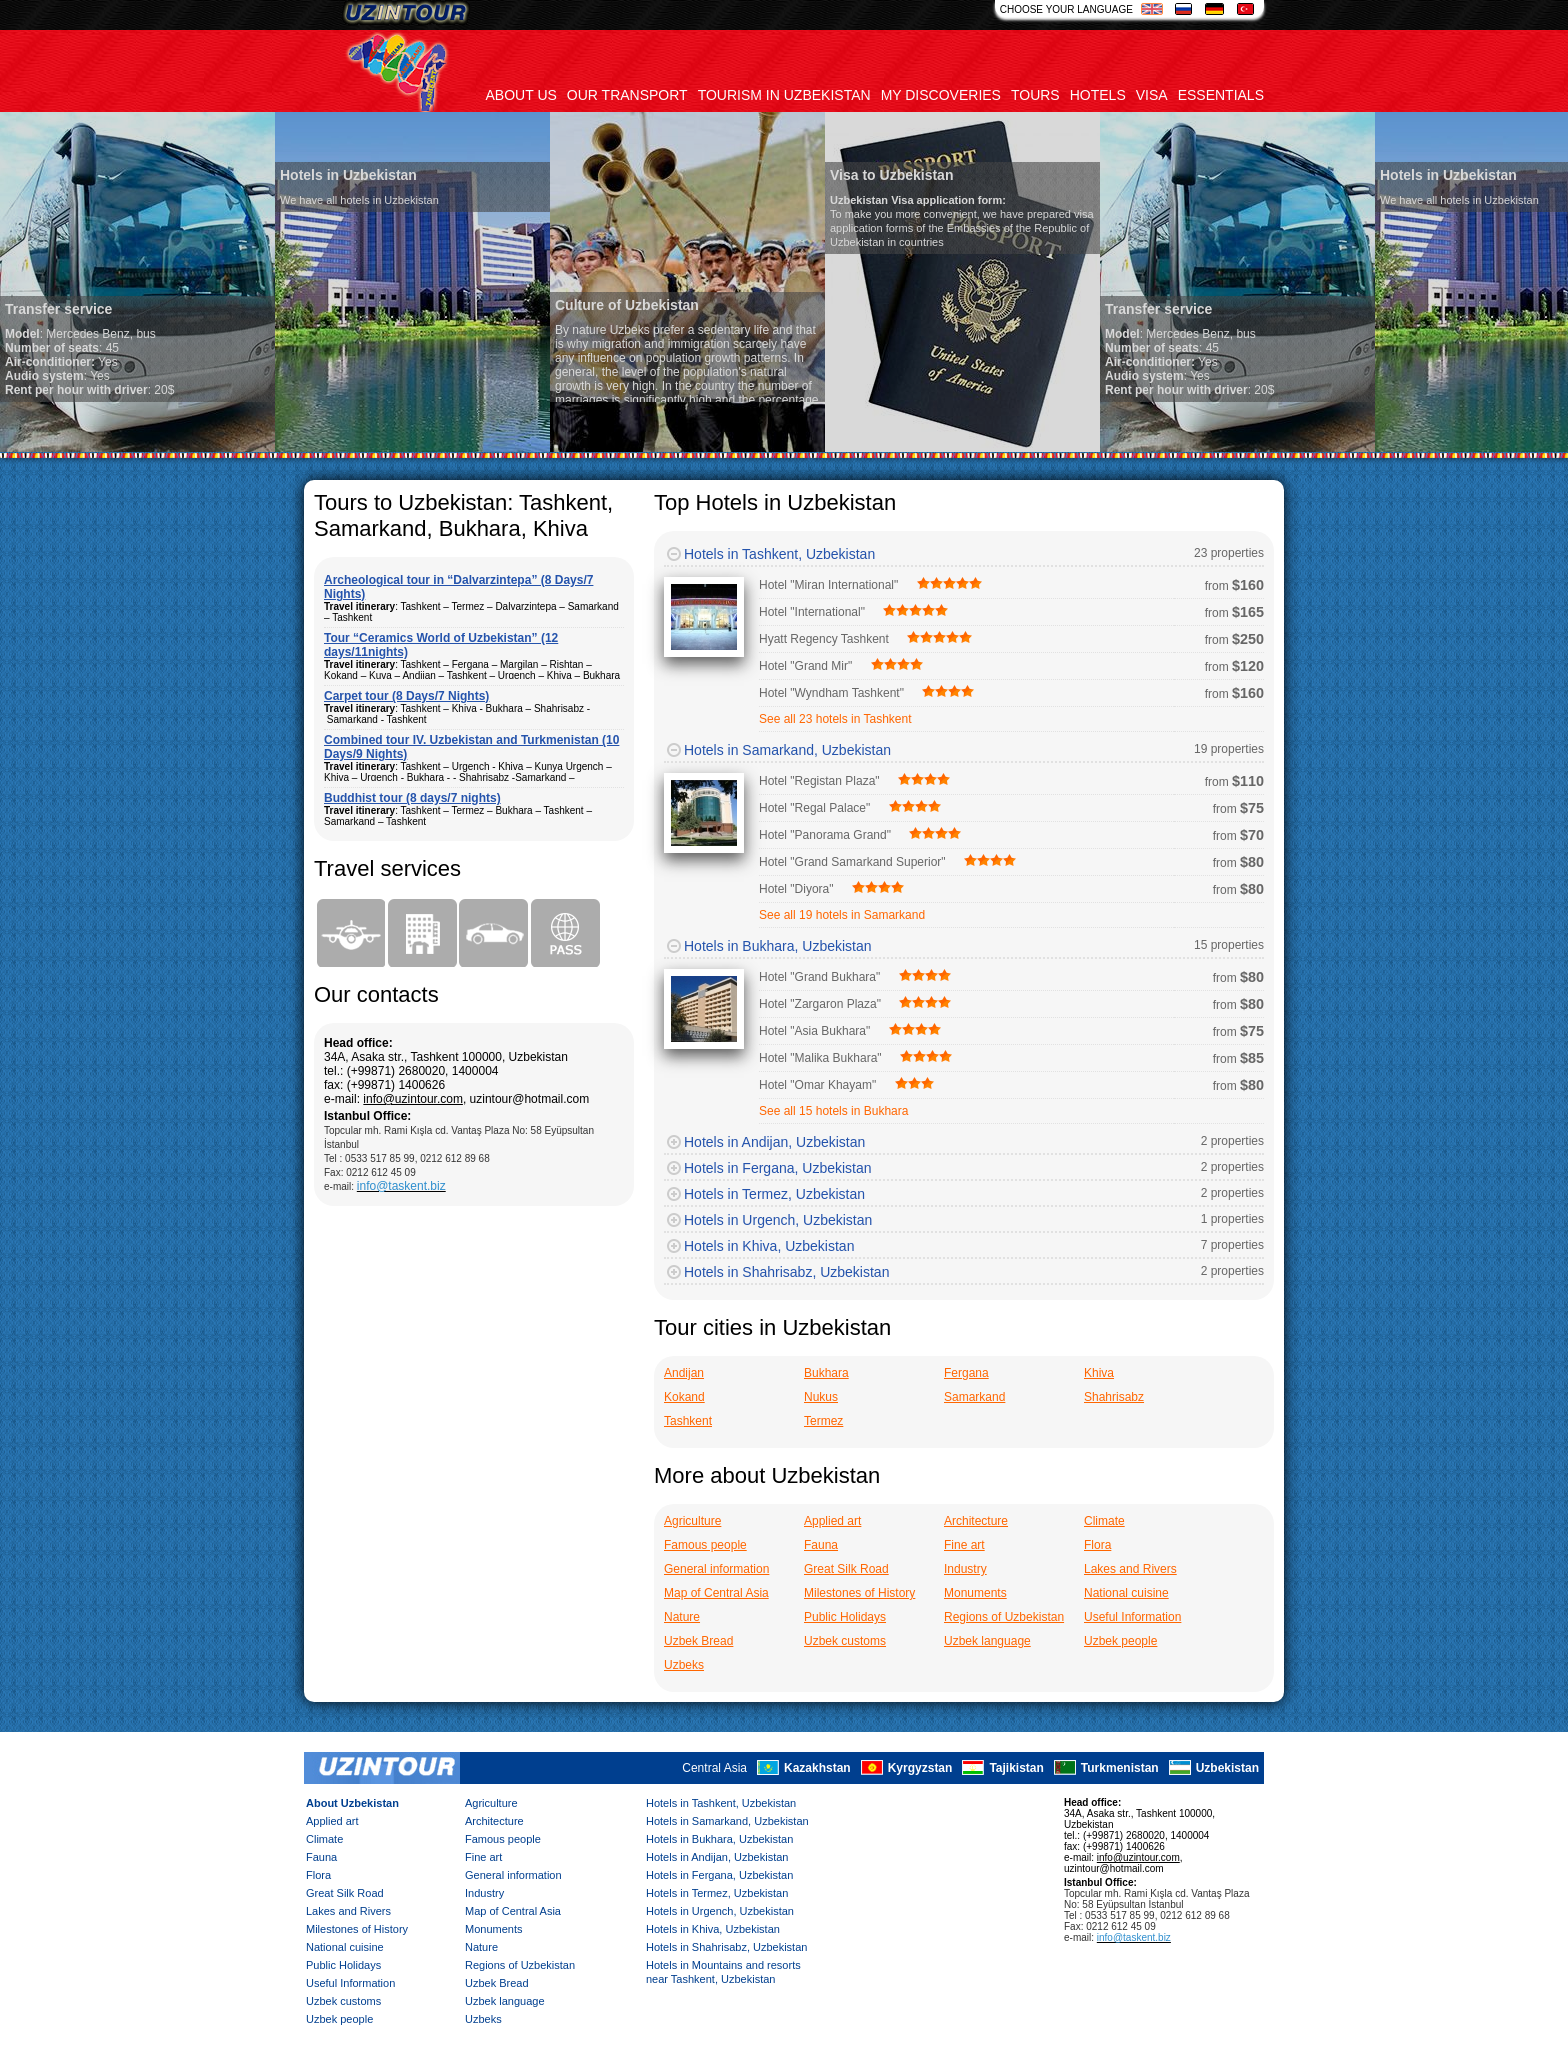 The width and height of the screenshot is (1568, 2048). Describe the element at coordinates (941, 95) in the screenshot. I see `My discoveries` at that location.